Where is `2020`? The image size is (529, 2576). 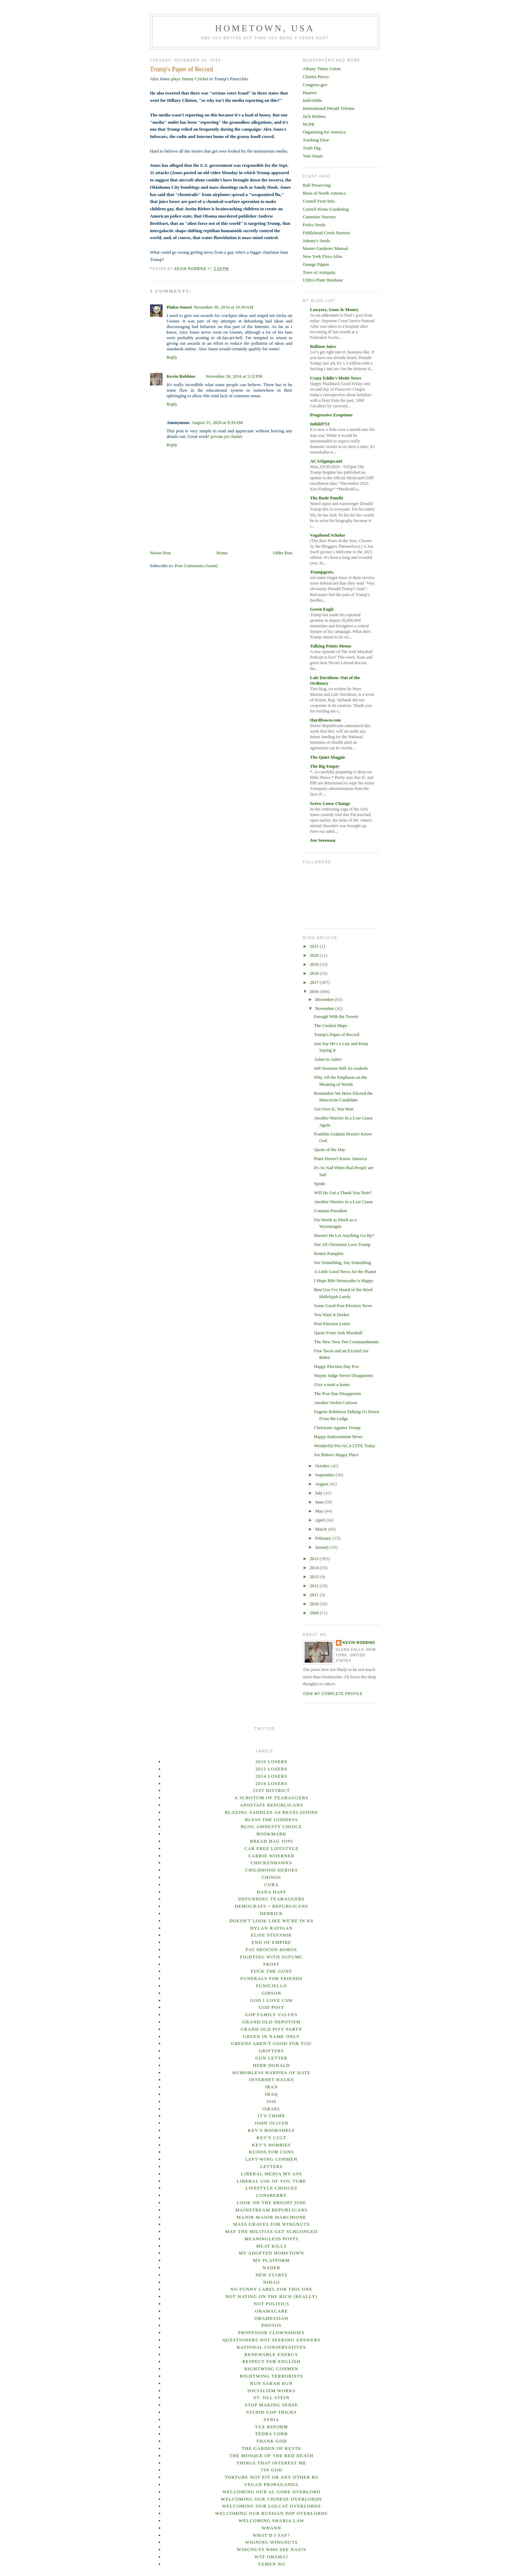
2020 is located at coordinates (315, 955).